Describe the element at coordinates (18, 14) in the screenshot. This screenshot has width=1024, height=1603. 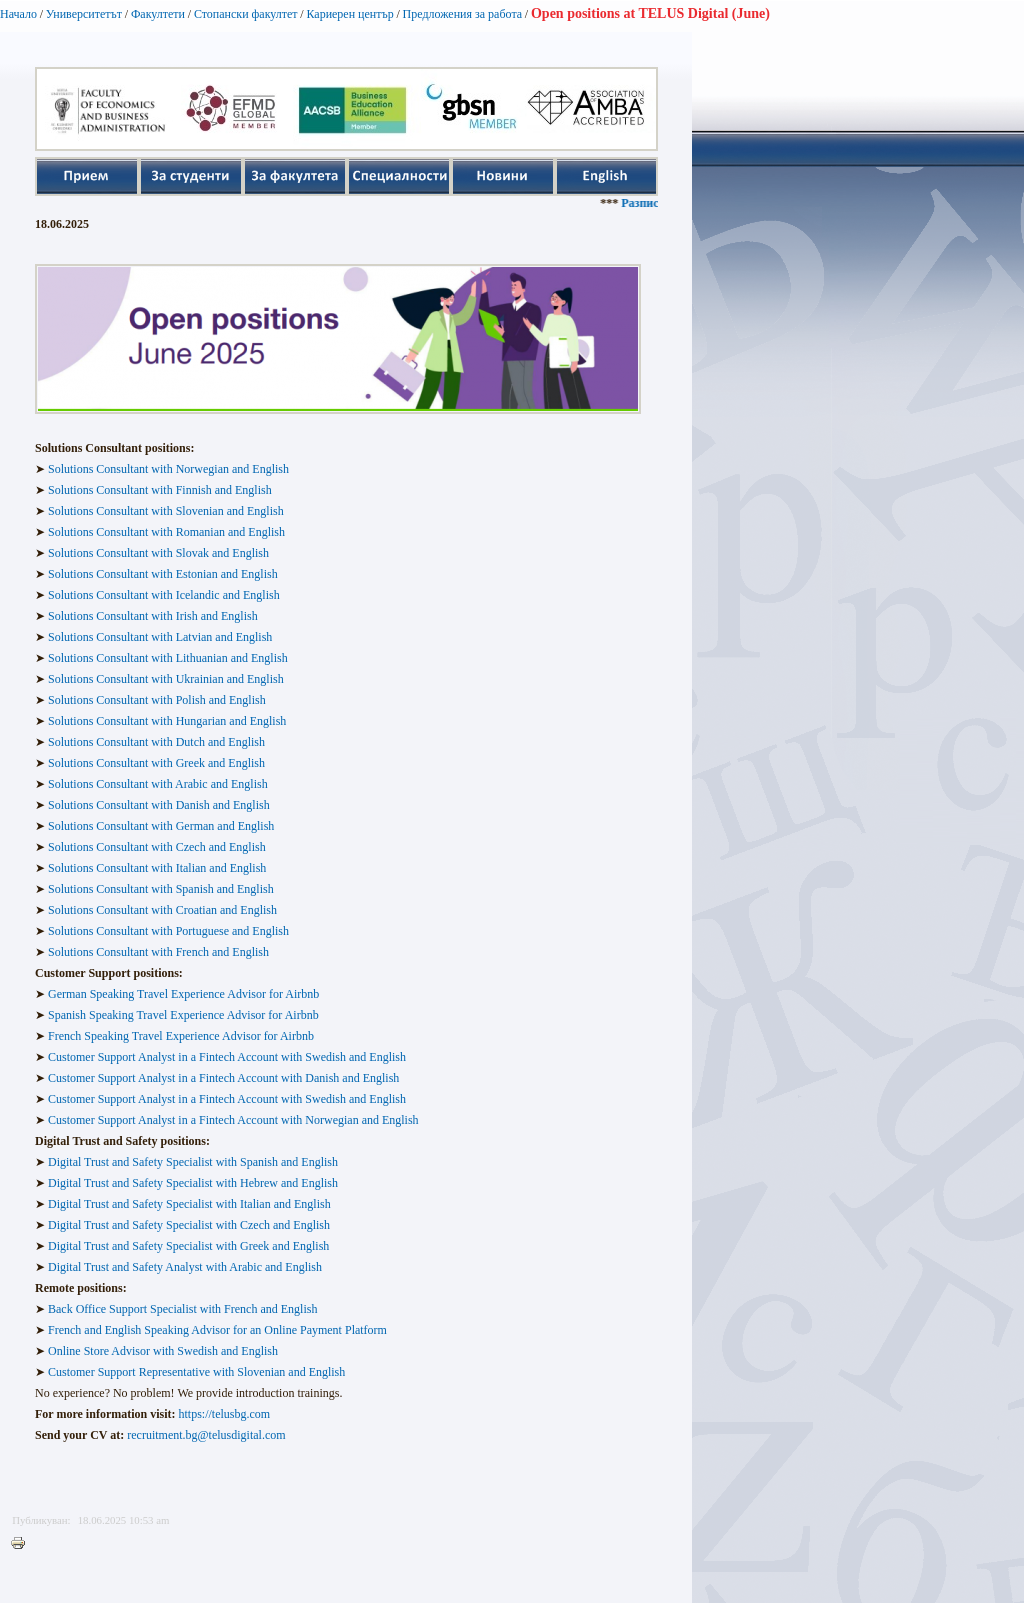
I see `Начало` at that location.